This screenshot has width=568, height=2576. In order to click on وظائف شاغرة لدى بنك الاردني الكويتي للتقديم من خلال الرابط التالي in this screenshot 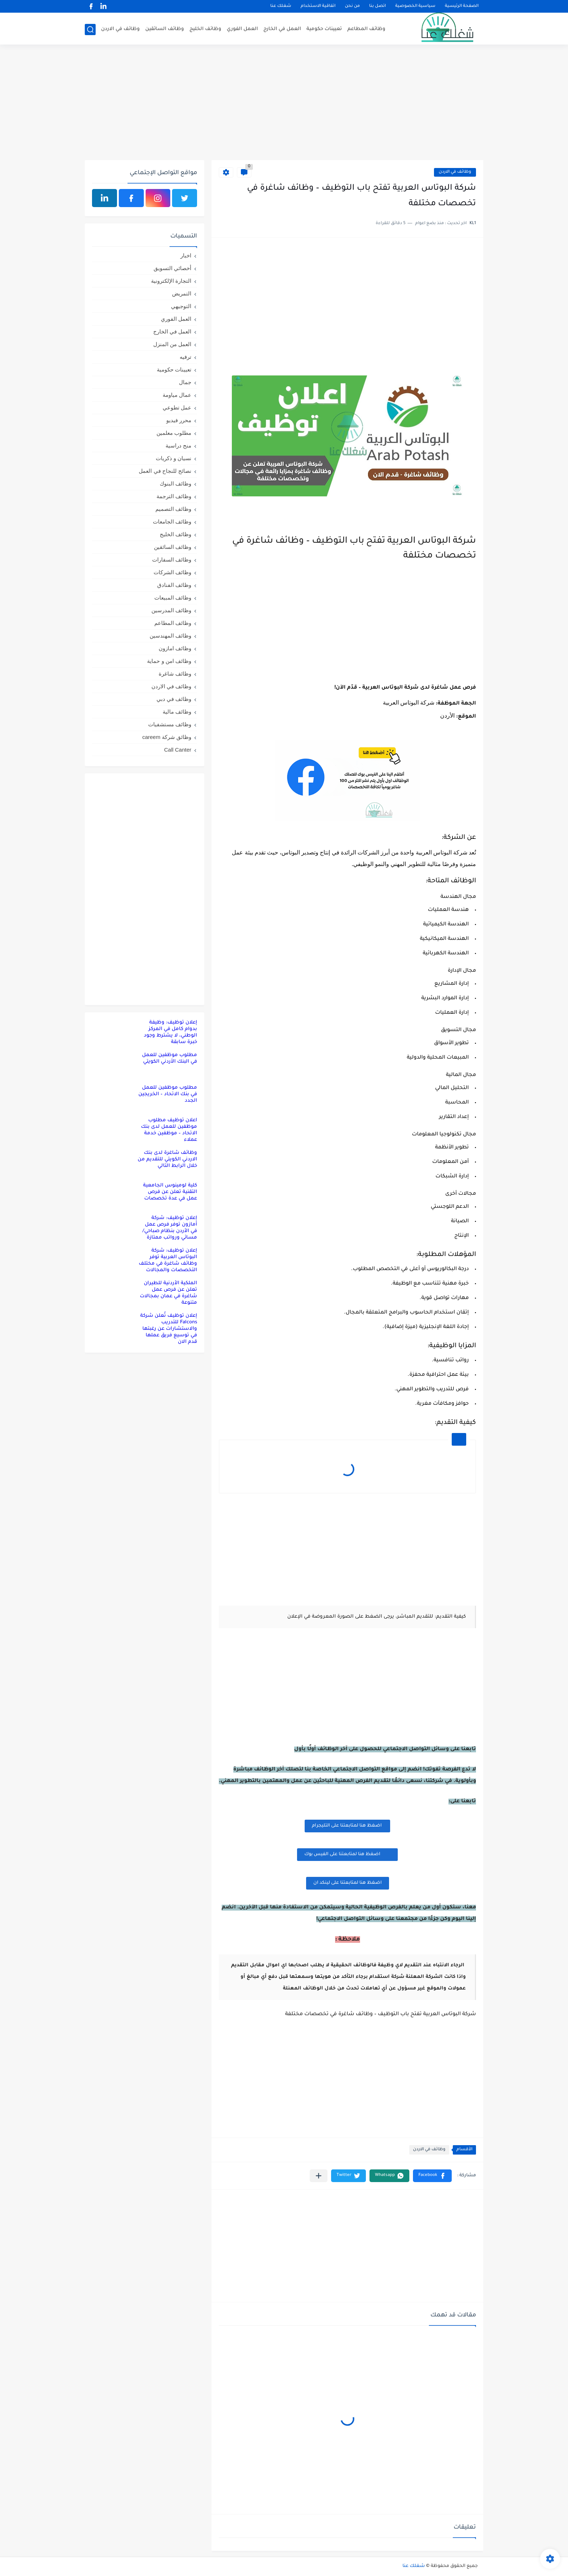, I will do `click(167, 1159)`.